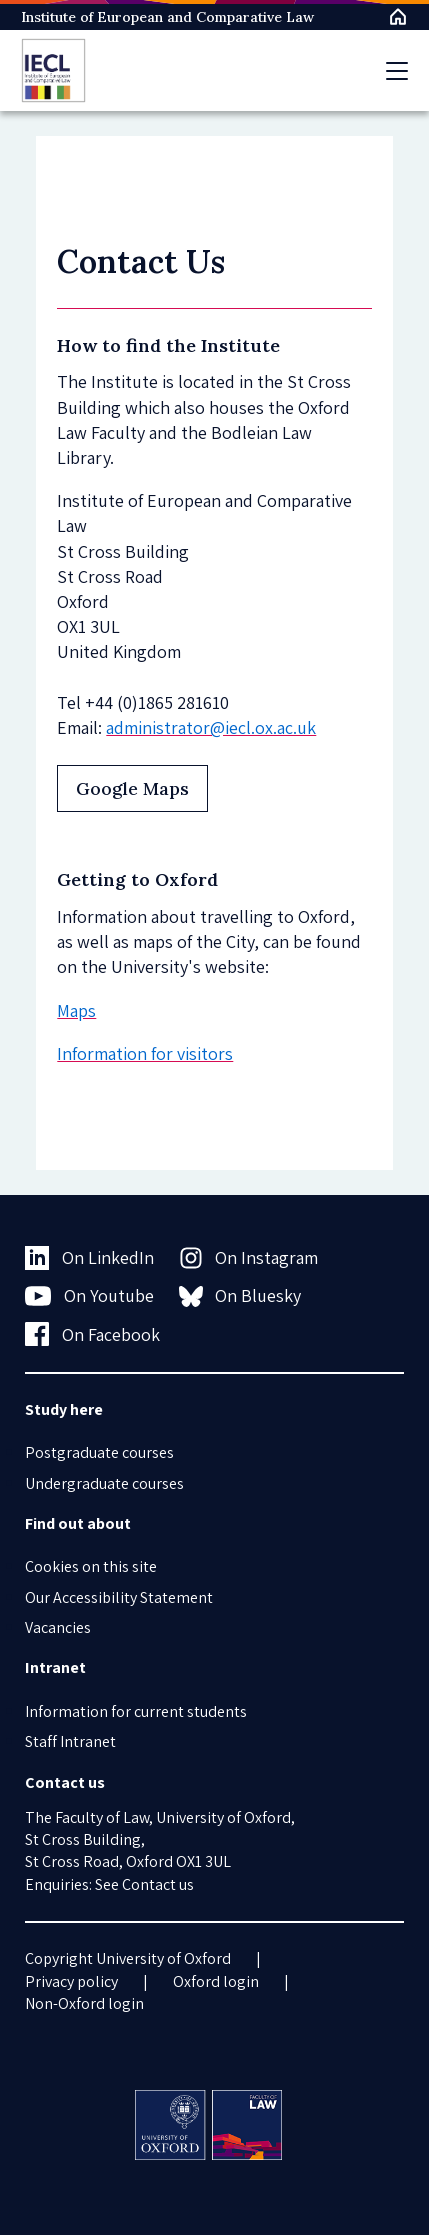 The height and width of the screenshot is (2235, 429). What do you see at coordinates (240, 1296) in the screenshot?
I see `On Bluesky` at bounding box center [240, 1296].